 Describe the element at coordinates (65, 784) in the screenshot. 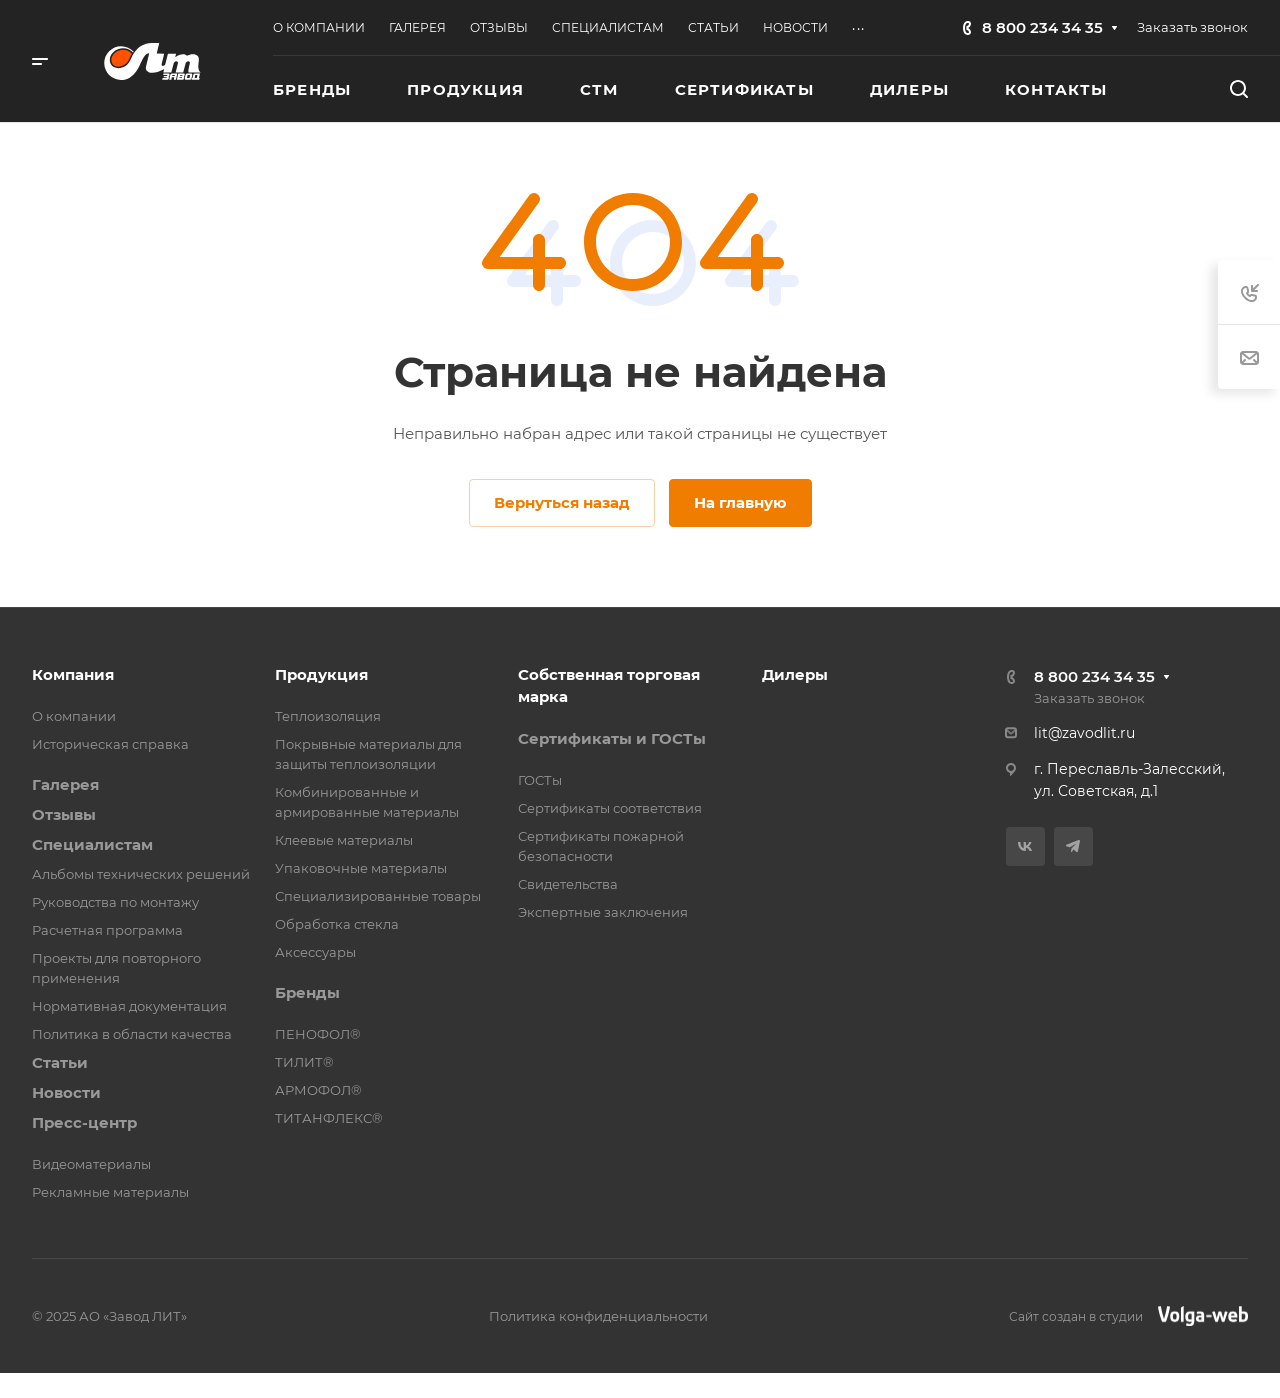

I see `Галерея` at that location.